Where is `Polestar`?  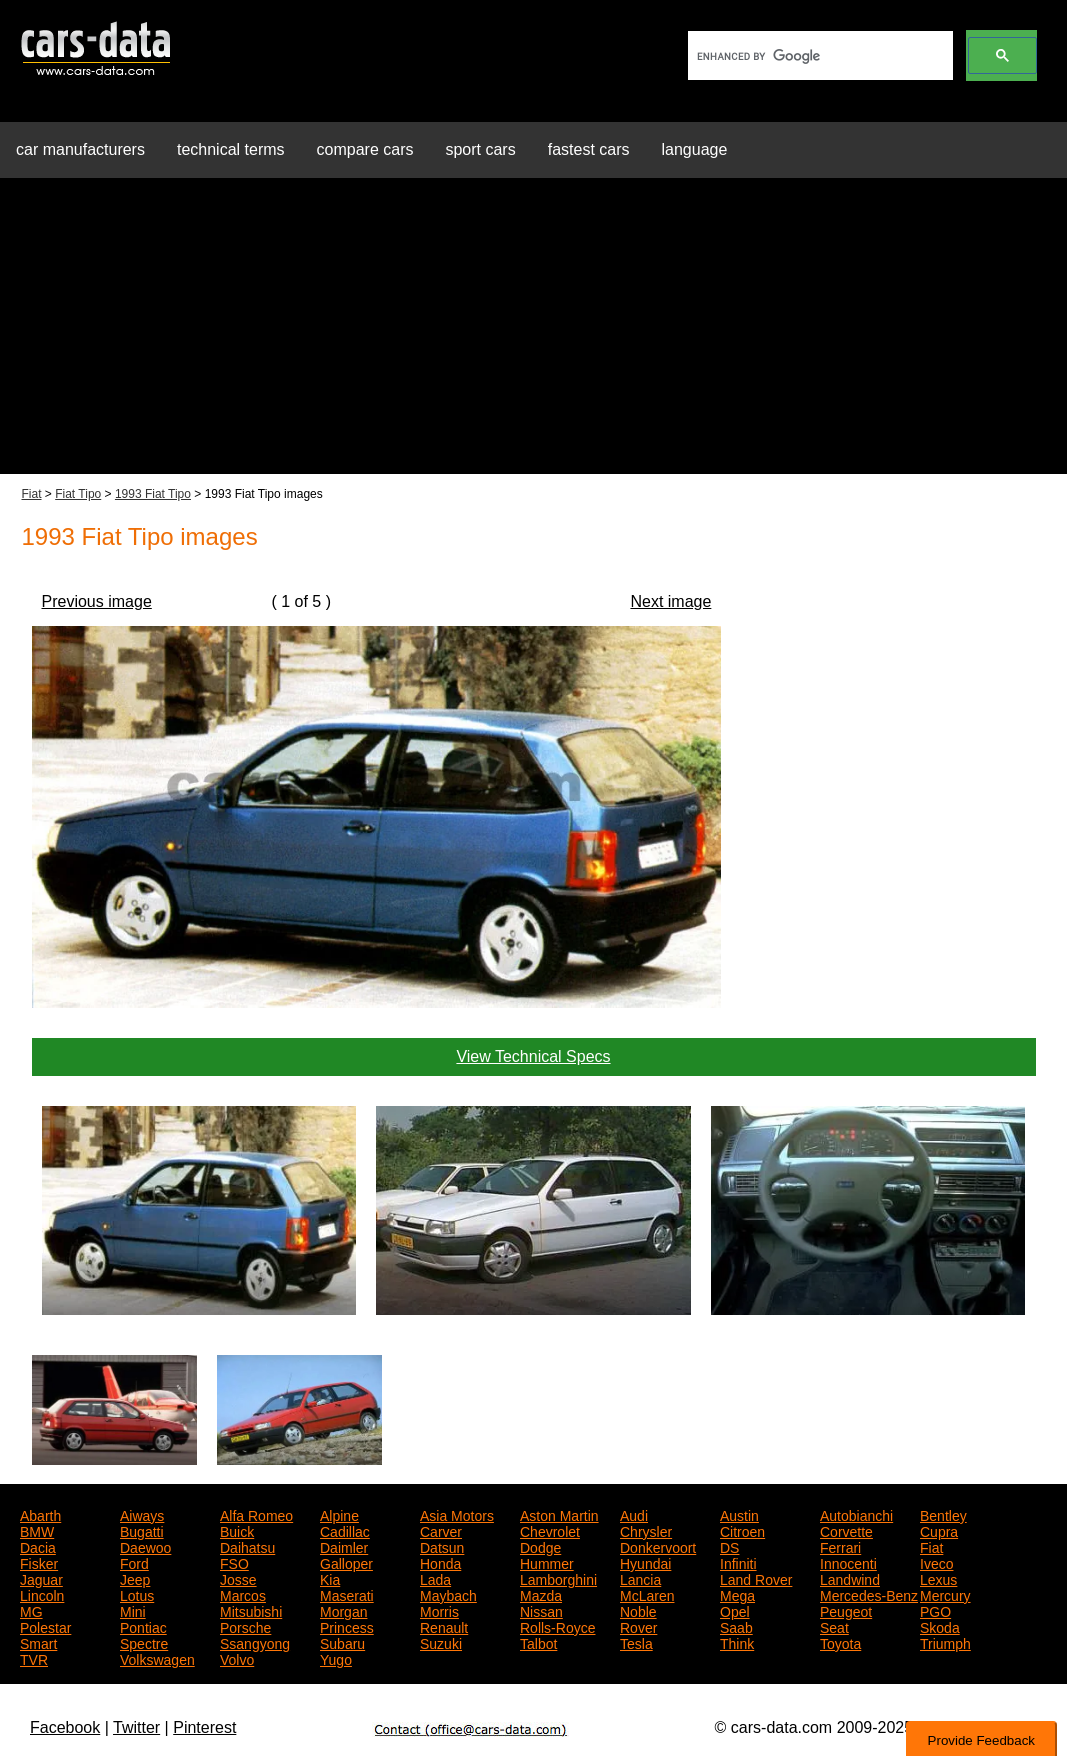 Polestar is located at coordinates (45, 1626).